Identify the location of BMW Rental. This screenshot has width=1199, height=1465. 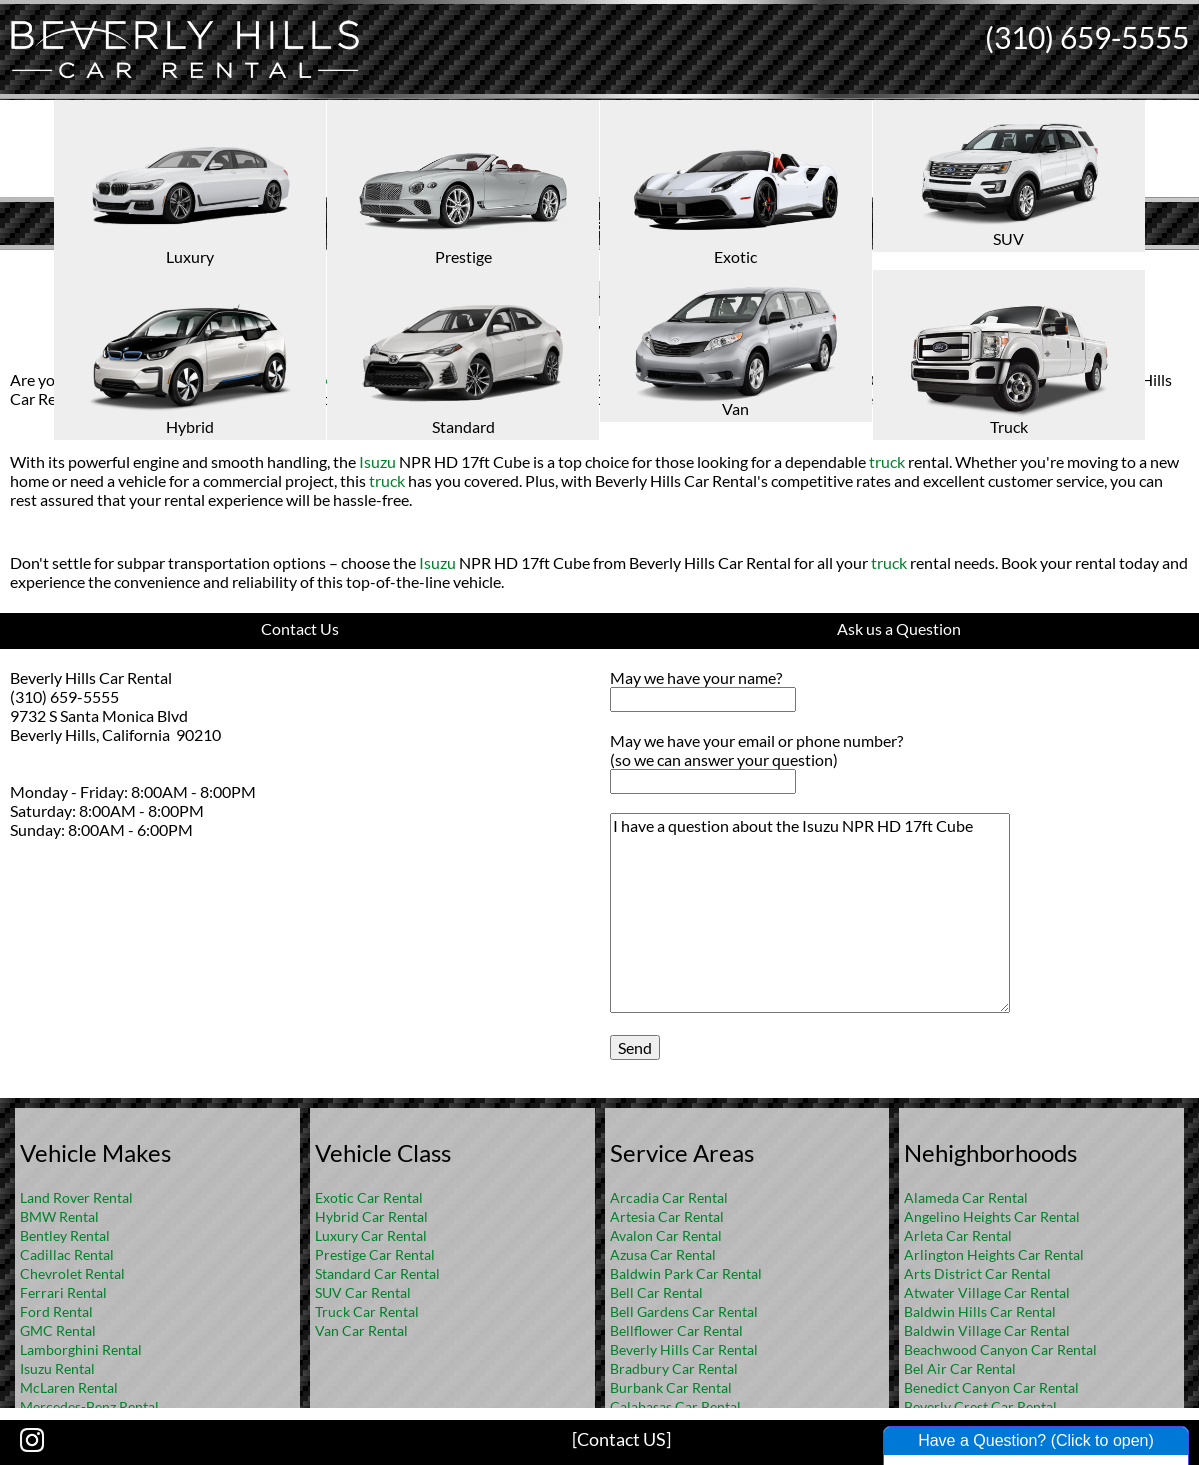
(59, 1216).